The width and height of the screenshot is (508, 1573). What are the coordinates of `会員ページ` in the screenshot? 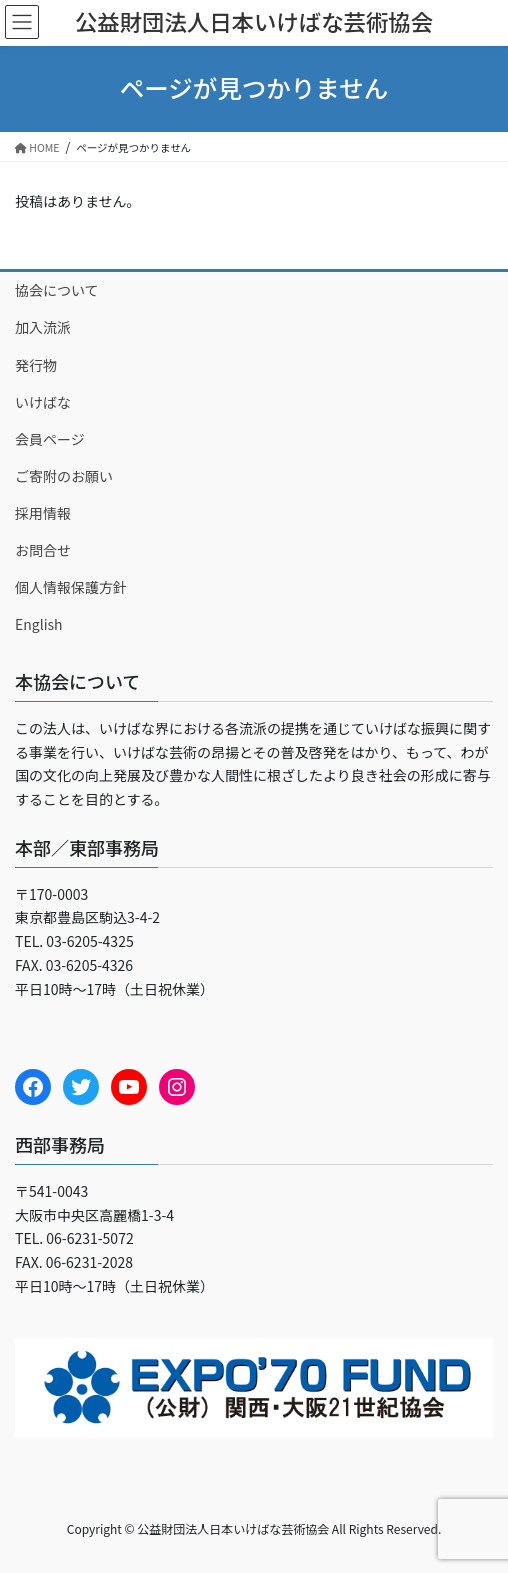 It's located at (50, 439).